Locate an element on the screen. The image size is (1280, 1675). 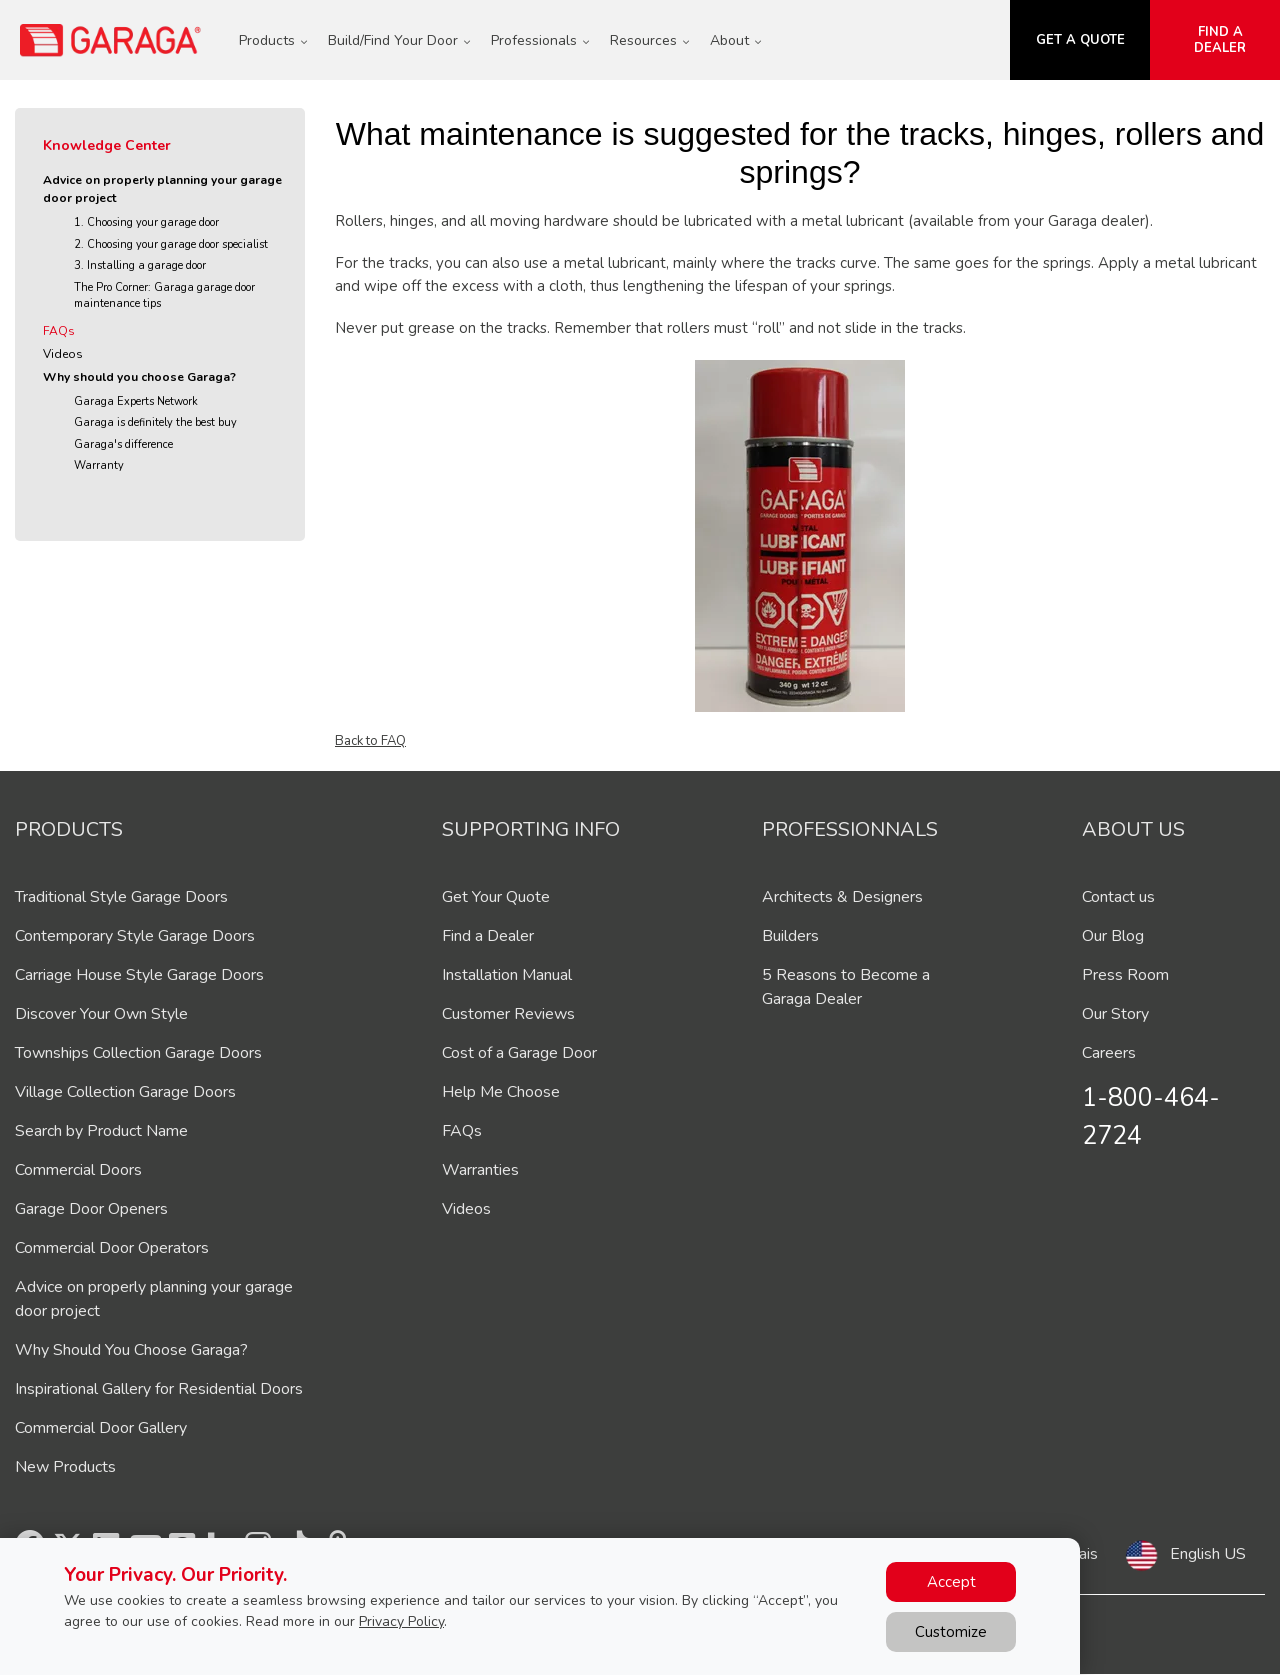
Village Collection Garage Doors is located at coordinates (125, 1092).